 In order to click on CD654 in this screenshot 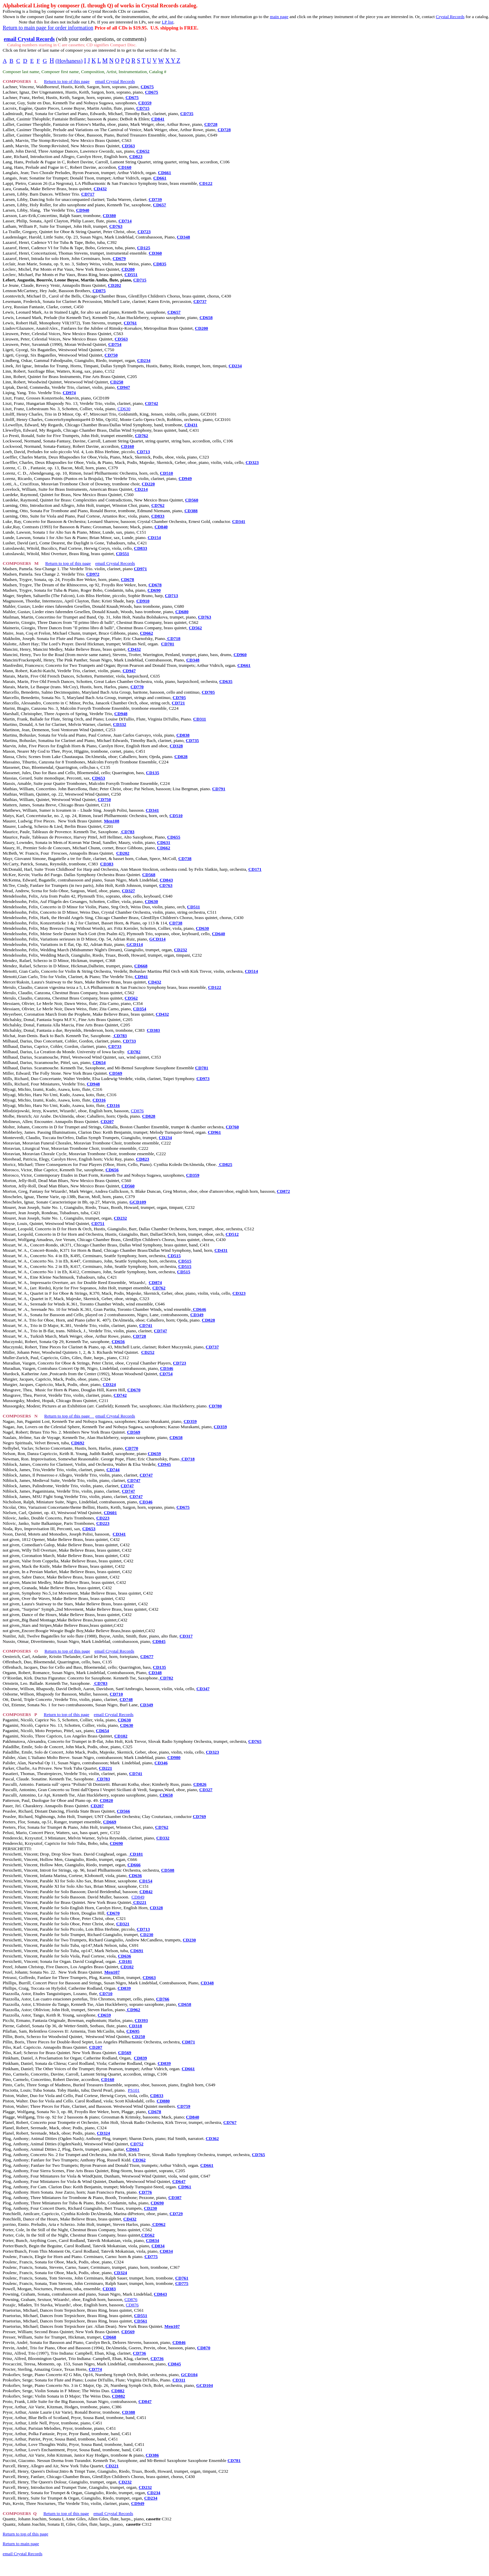, I will do `click(99, 1062)`.